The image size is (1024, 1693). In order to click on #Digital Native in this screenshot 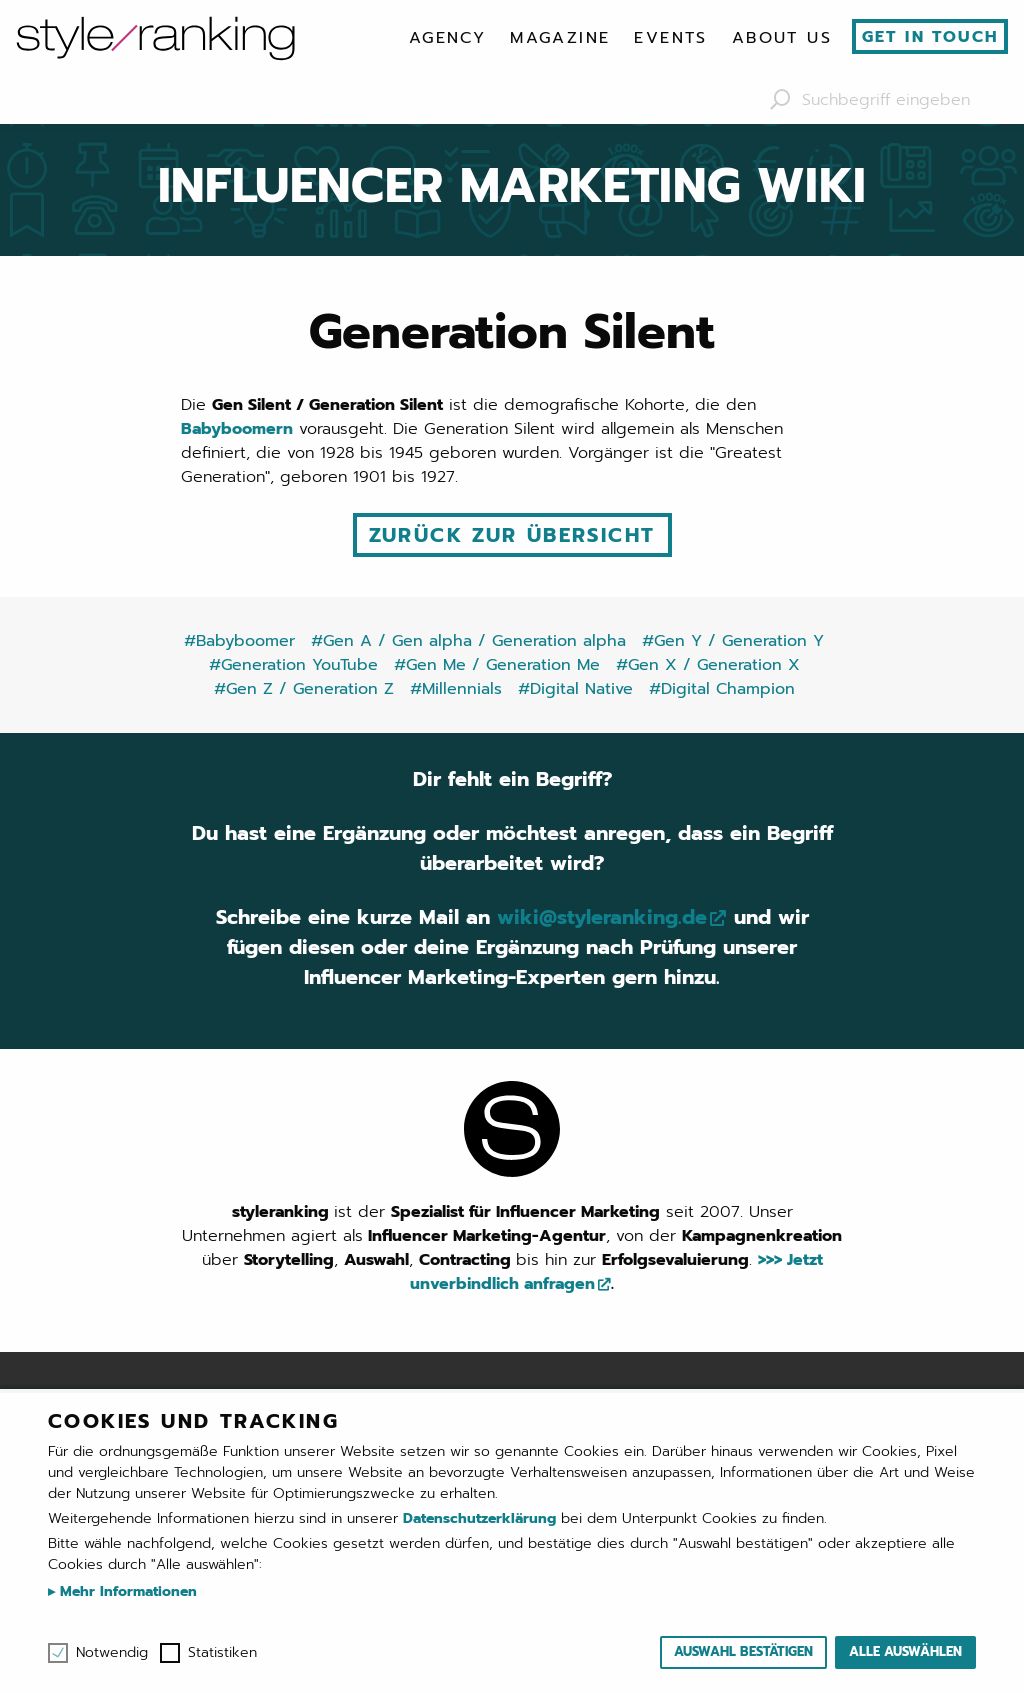, I will do `click(575, 689)`.